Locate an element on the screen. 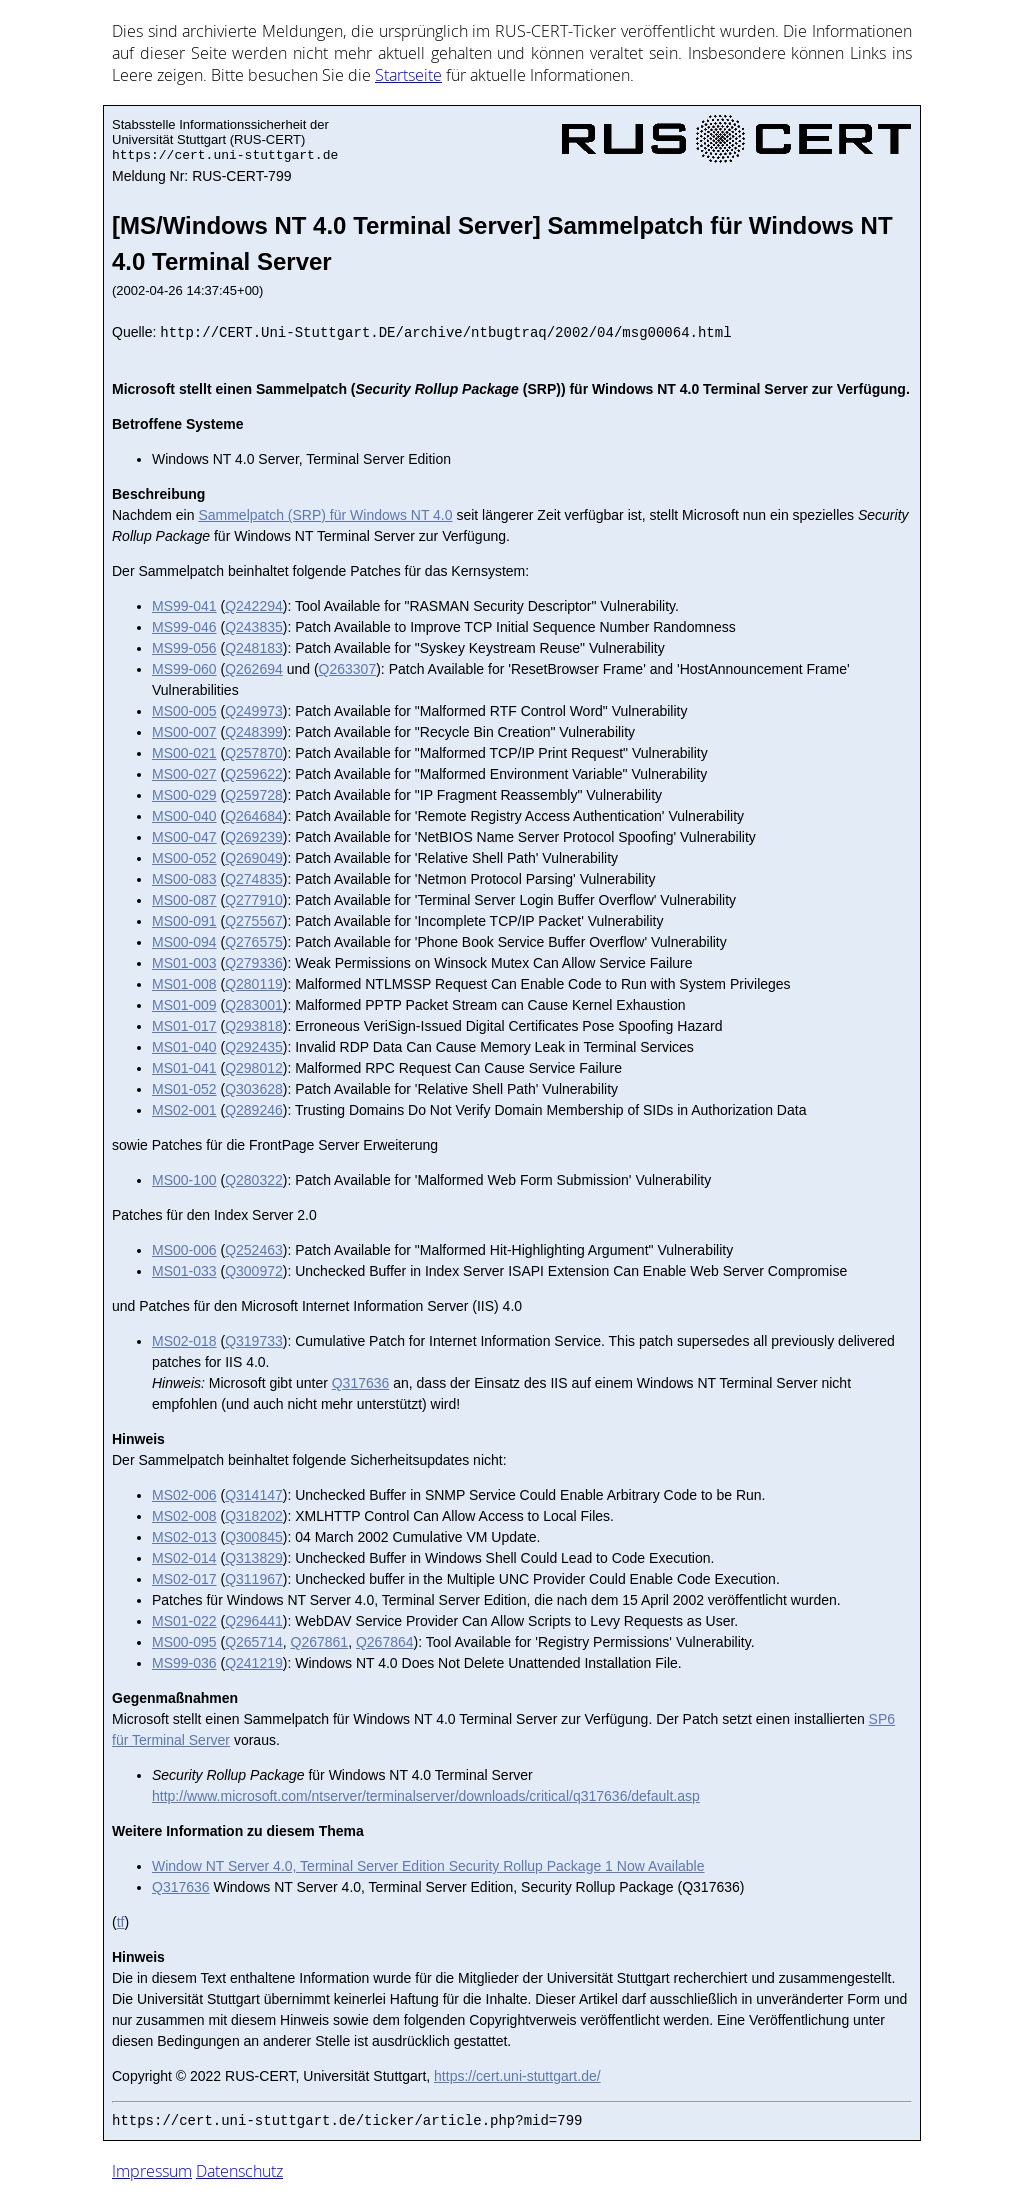  Q248399 is located at coordinates (254, 732).